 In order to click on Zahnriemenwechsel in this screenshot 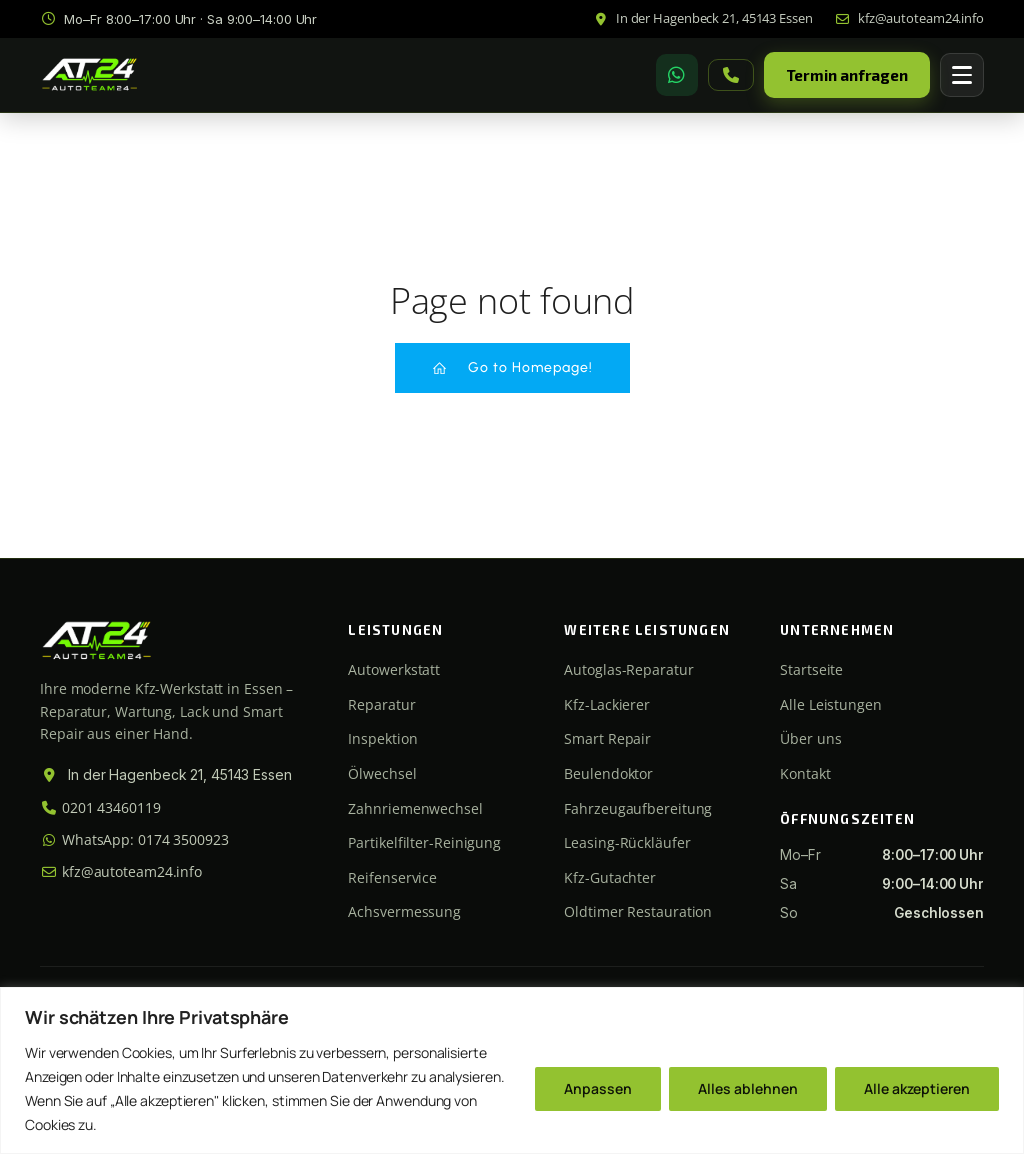, I will do `click(415, 808)`.